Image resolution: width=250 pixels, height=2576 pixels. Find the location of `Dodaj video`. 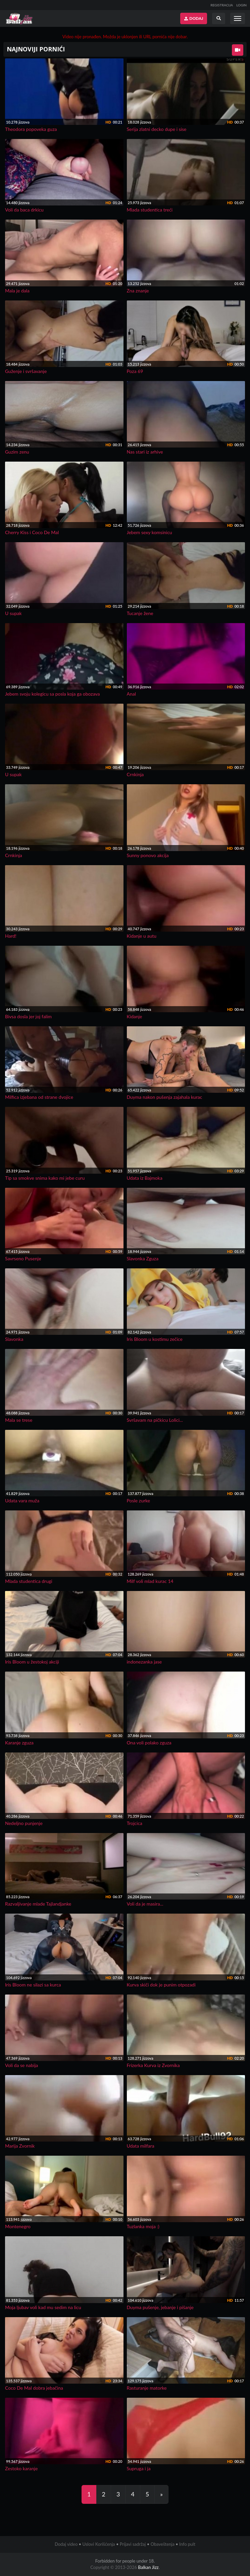

Dodaj video is located at coordinates (66, 2544).